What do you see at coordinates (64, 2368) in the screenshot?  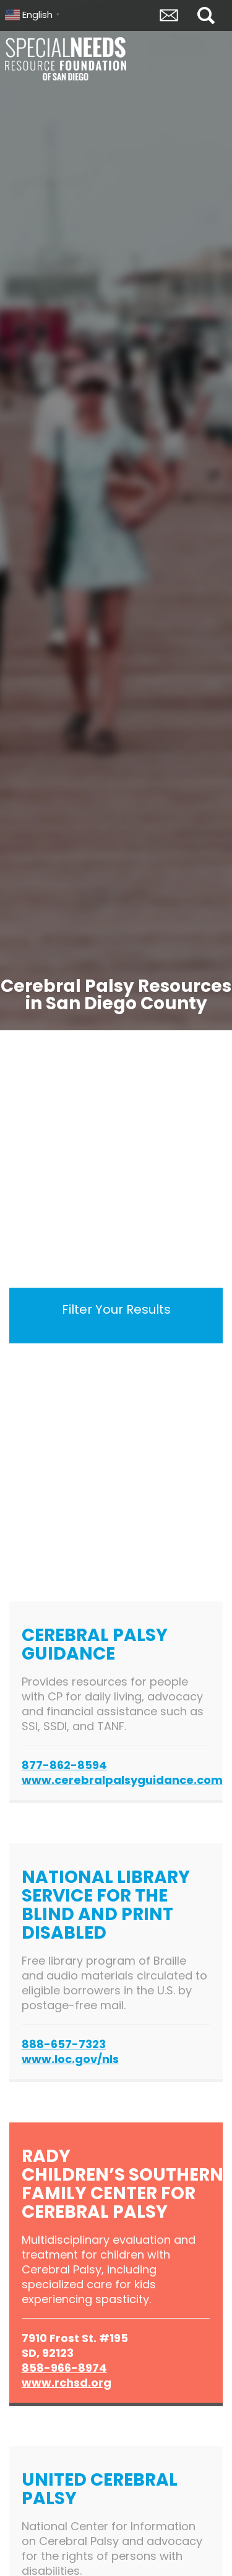 I see `858-966-8974` at bounding box center [64, 2368].